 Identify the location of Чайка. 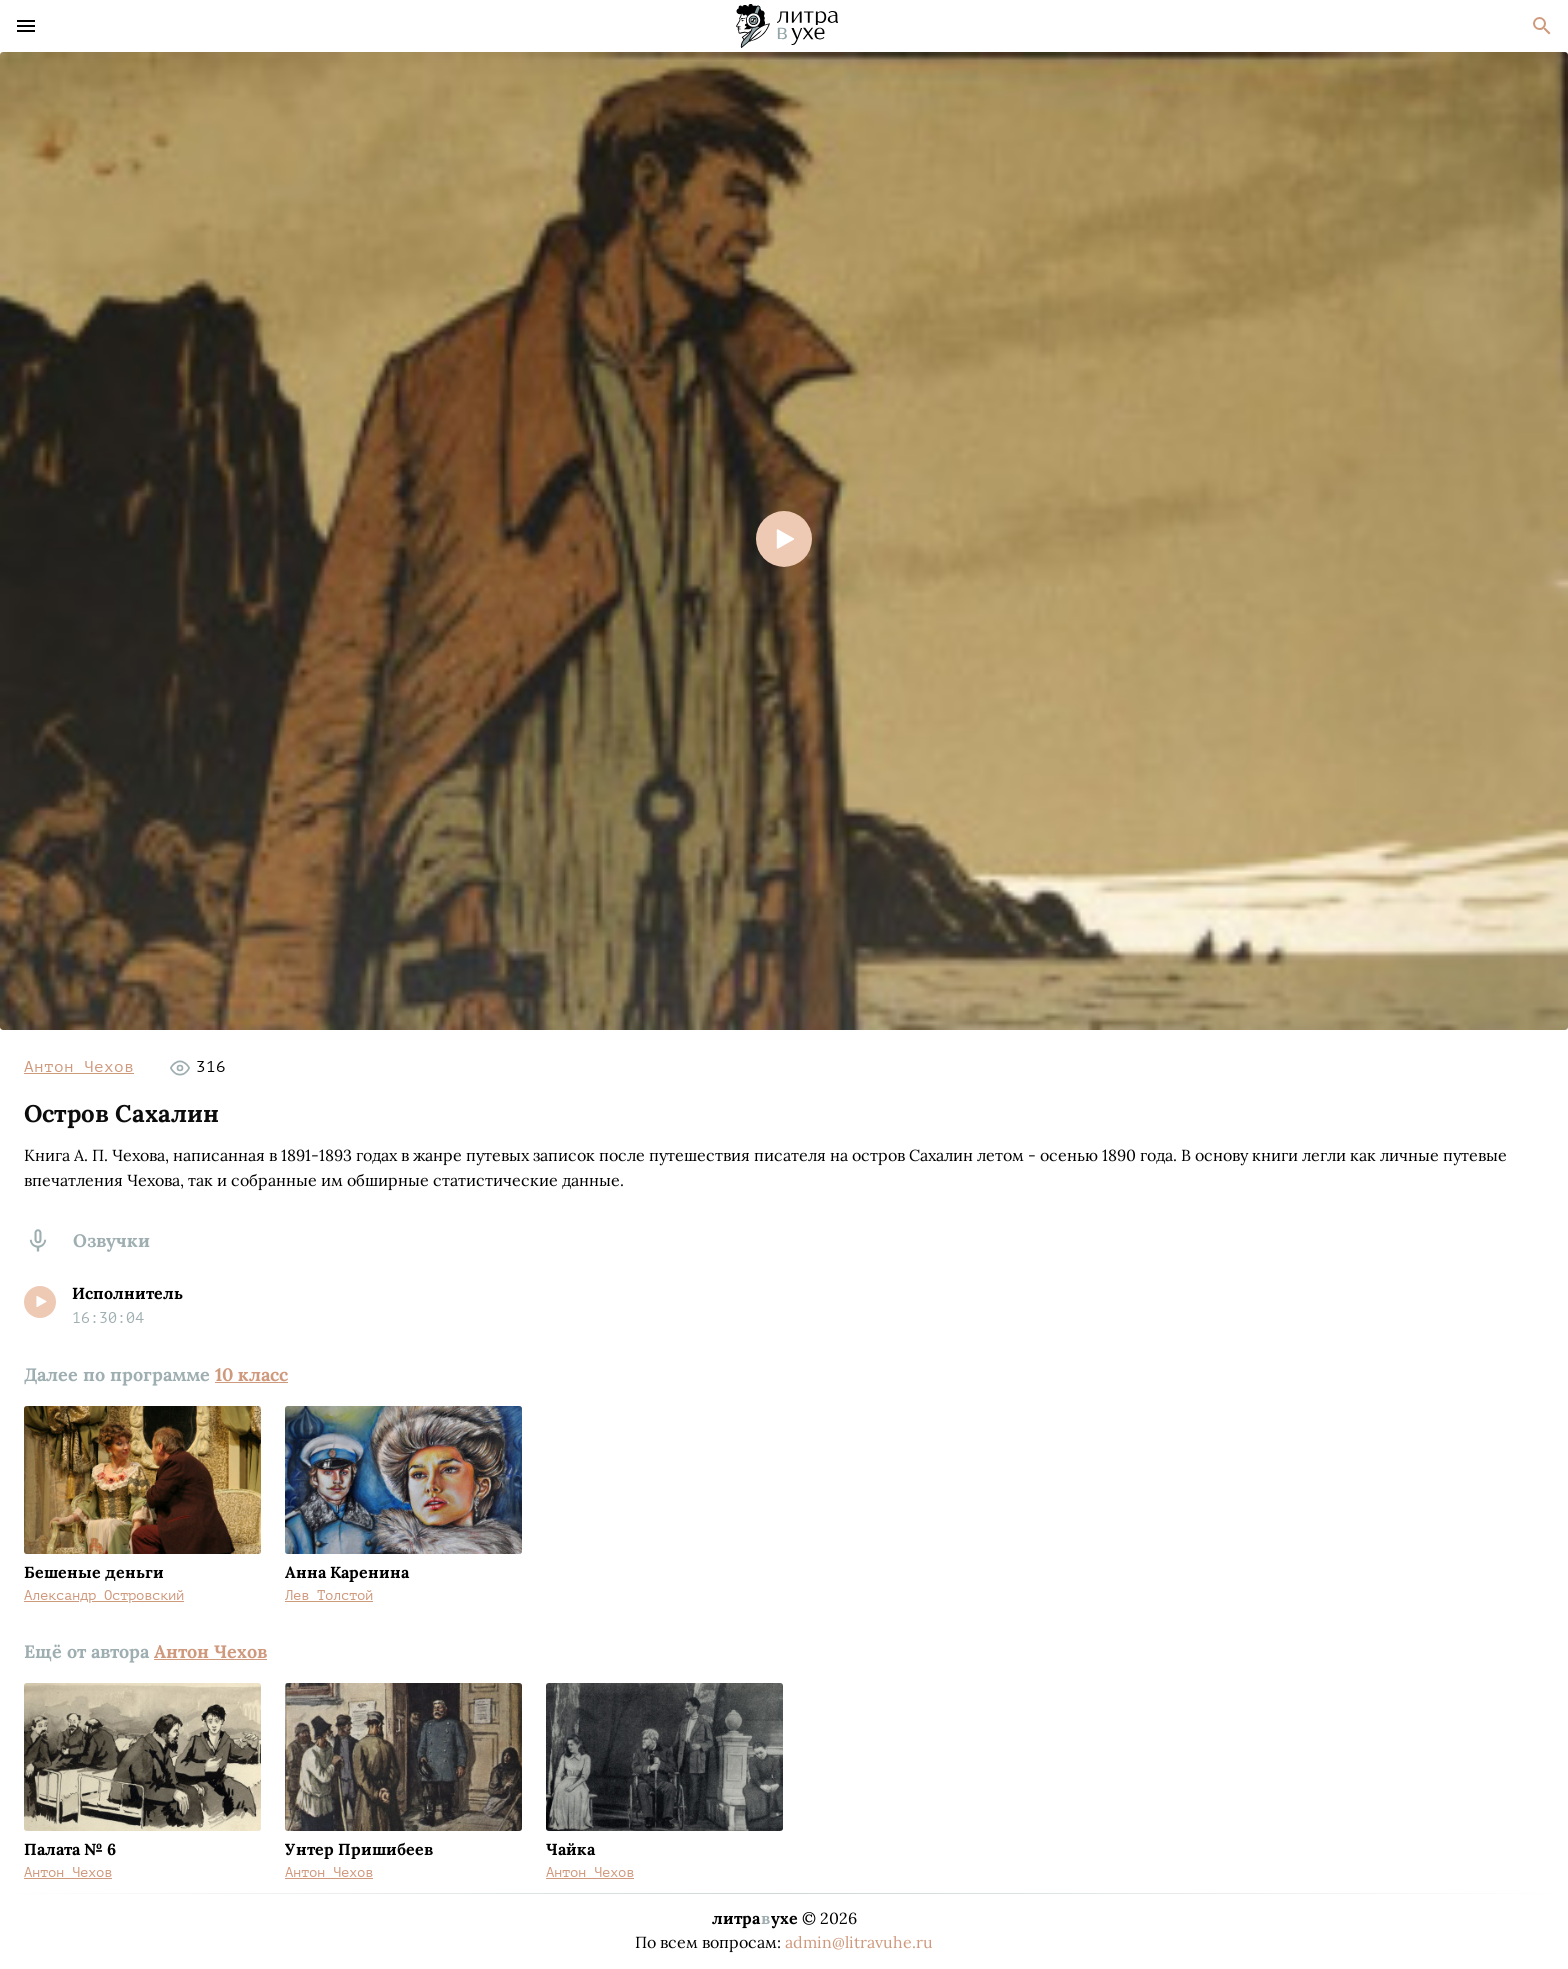
(570, 1849).